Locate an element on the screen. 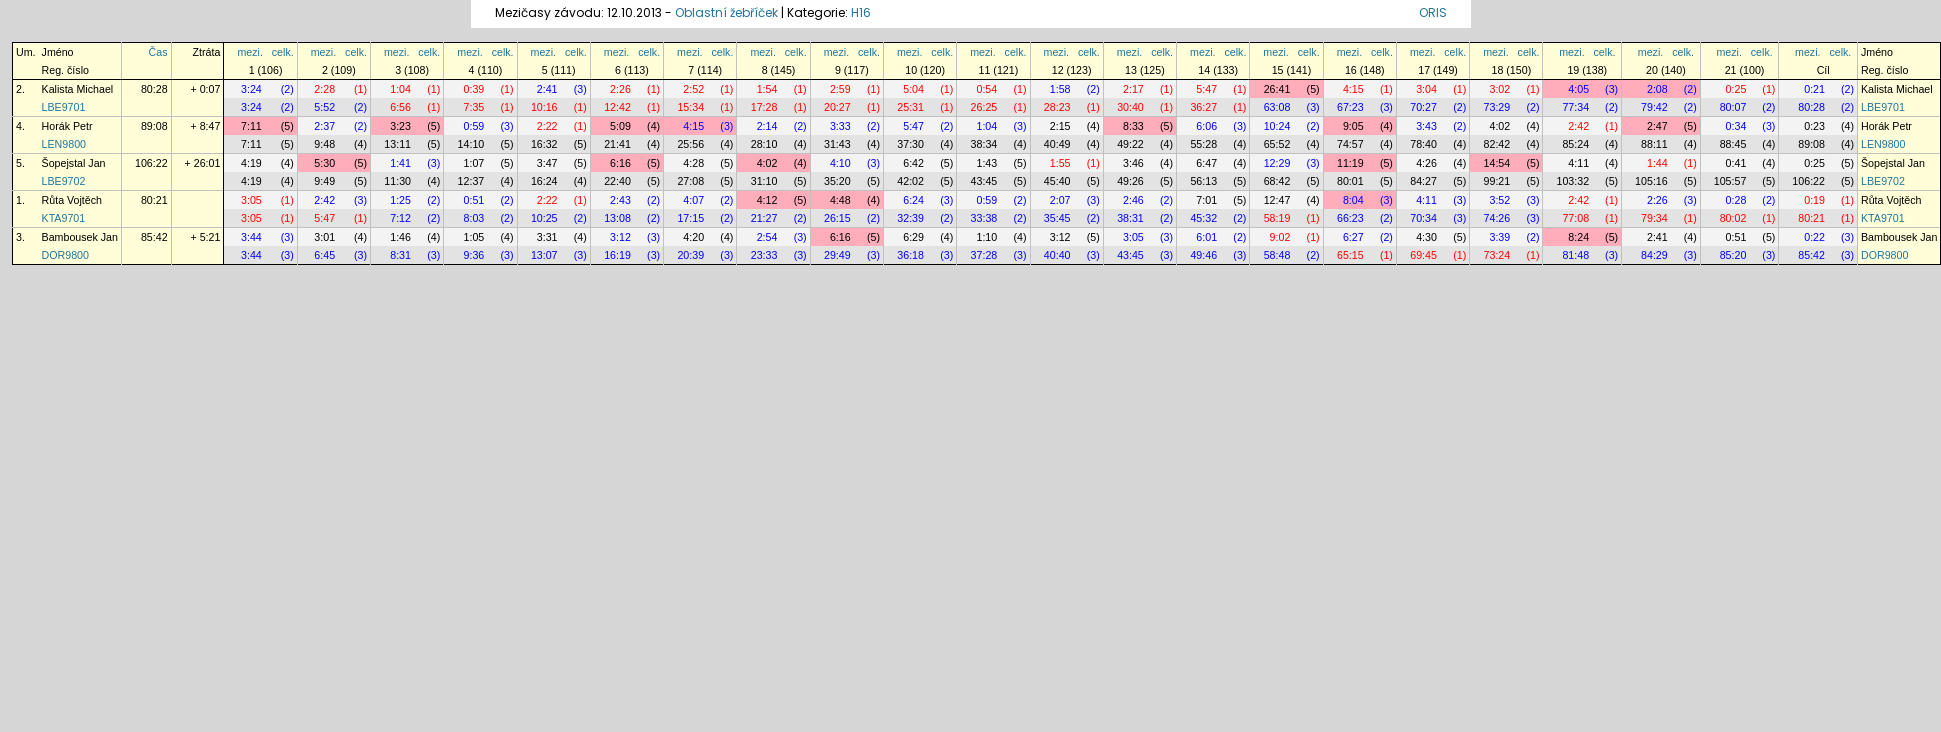 Image resolution: width=1941 pixels, height=732 pixels. 1:55 is located at coordinates (1060, 163).